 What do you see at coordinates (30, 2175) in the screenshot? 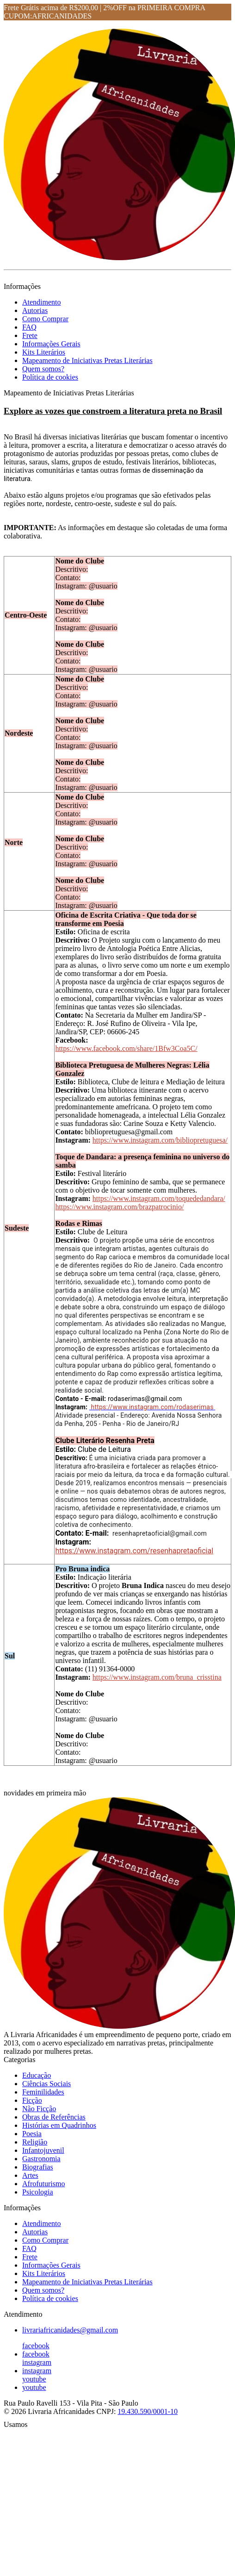
I see `Artes` at bounding box center [30, 2175].